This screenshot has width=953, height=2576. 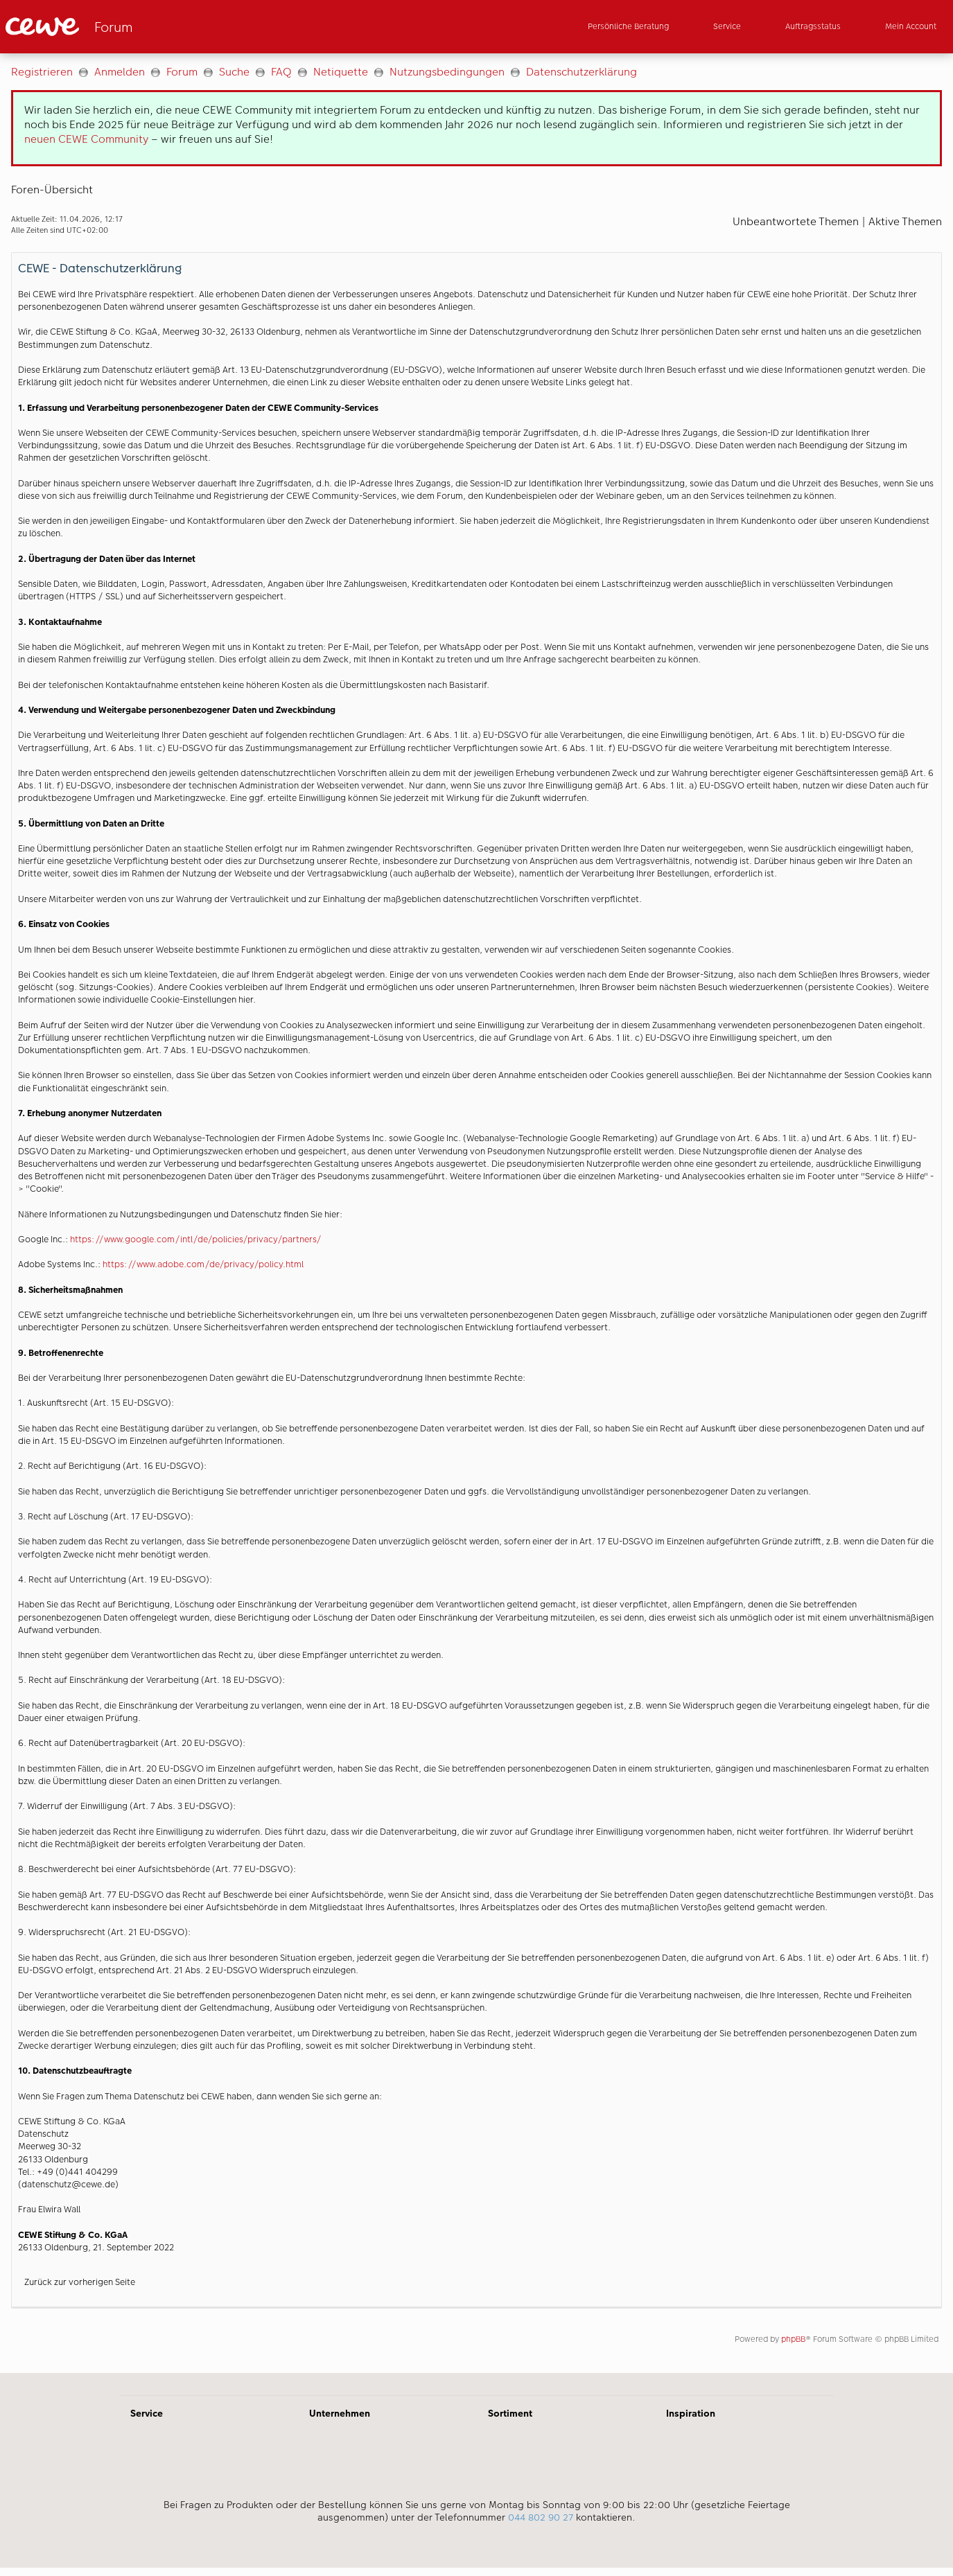 What do you see at coordinates (52, 189) in the screenshot?
I see `Foren-Übersicht` at bounding box center [52, 189].